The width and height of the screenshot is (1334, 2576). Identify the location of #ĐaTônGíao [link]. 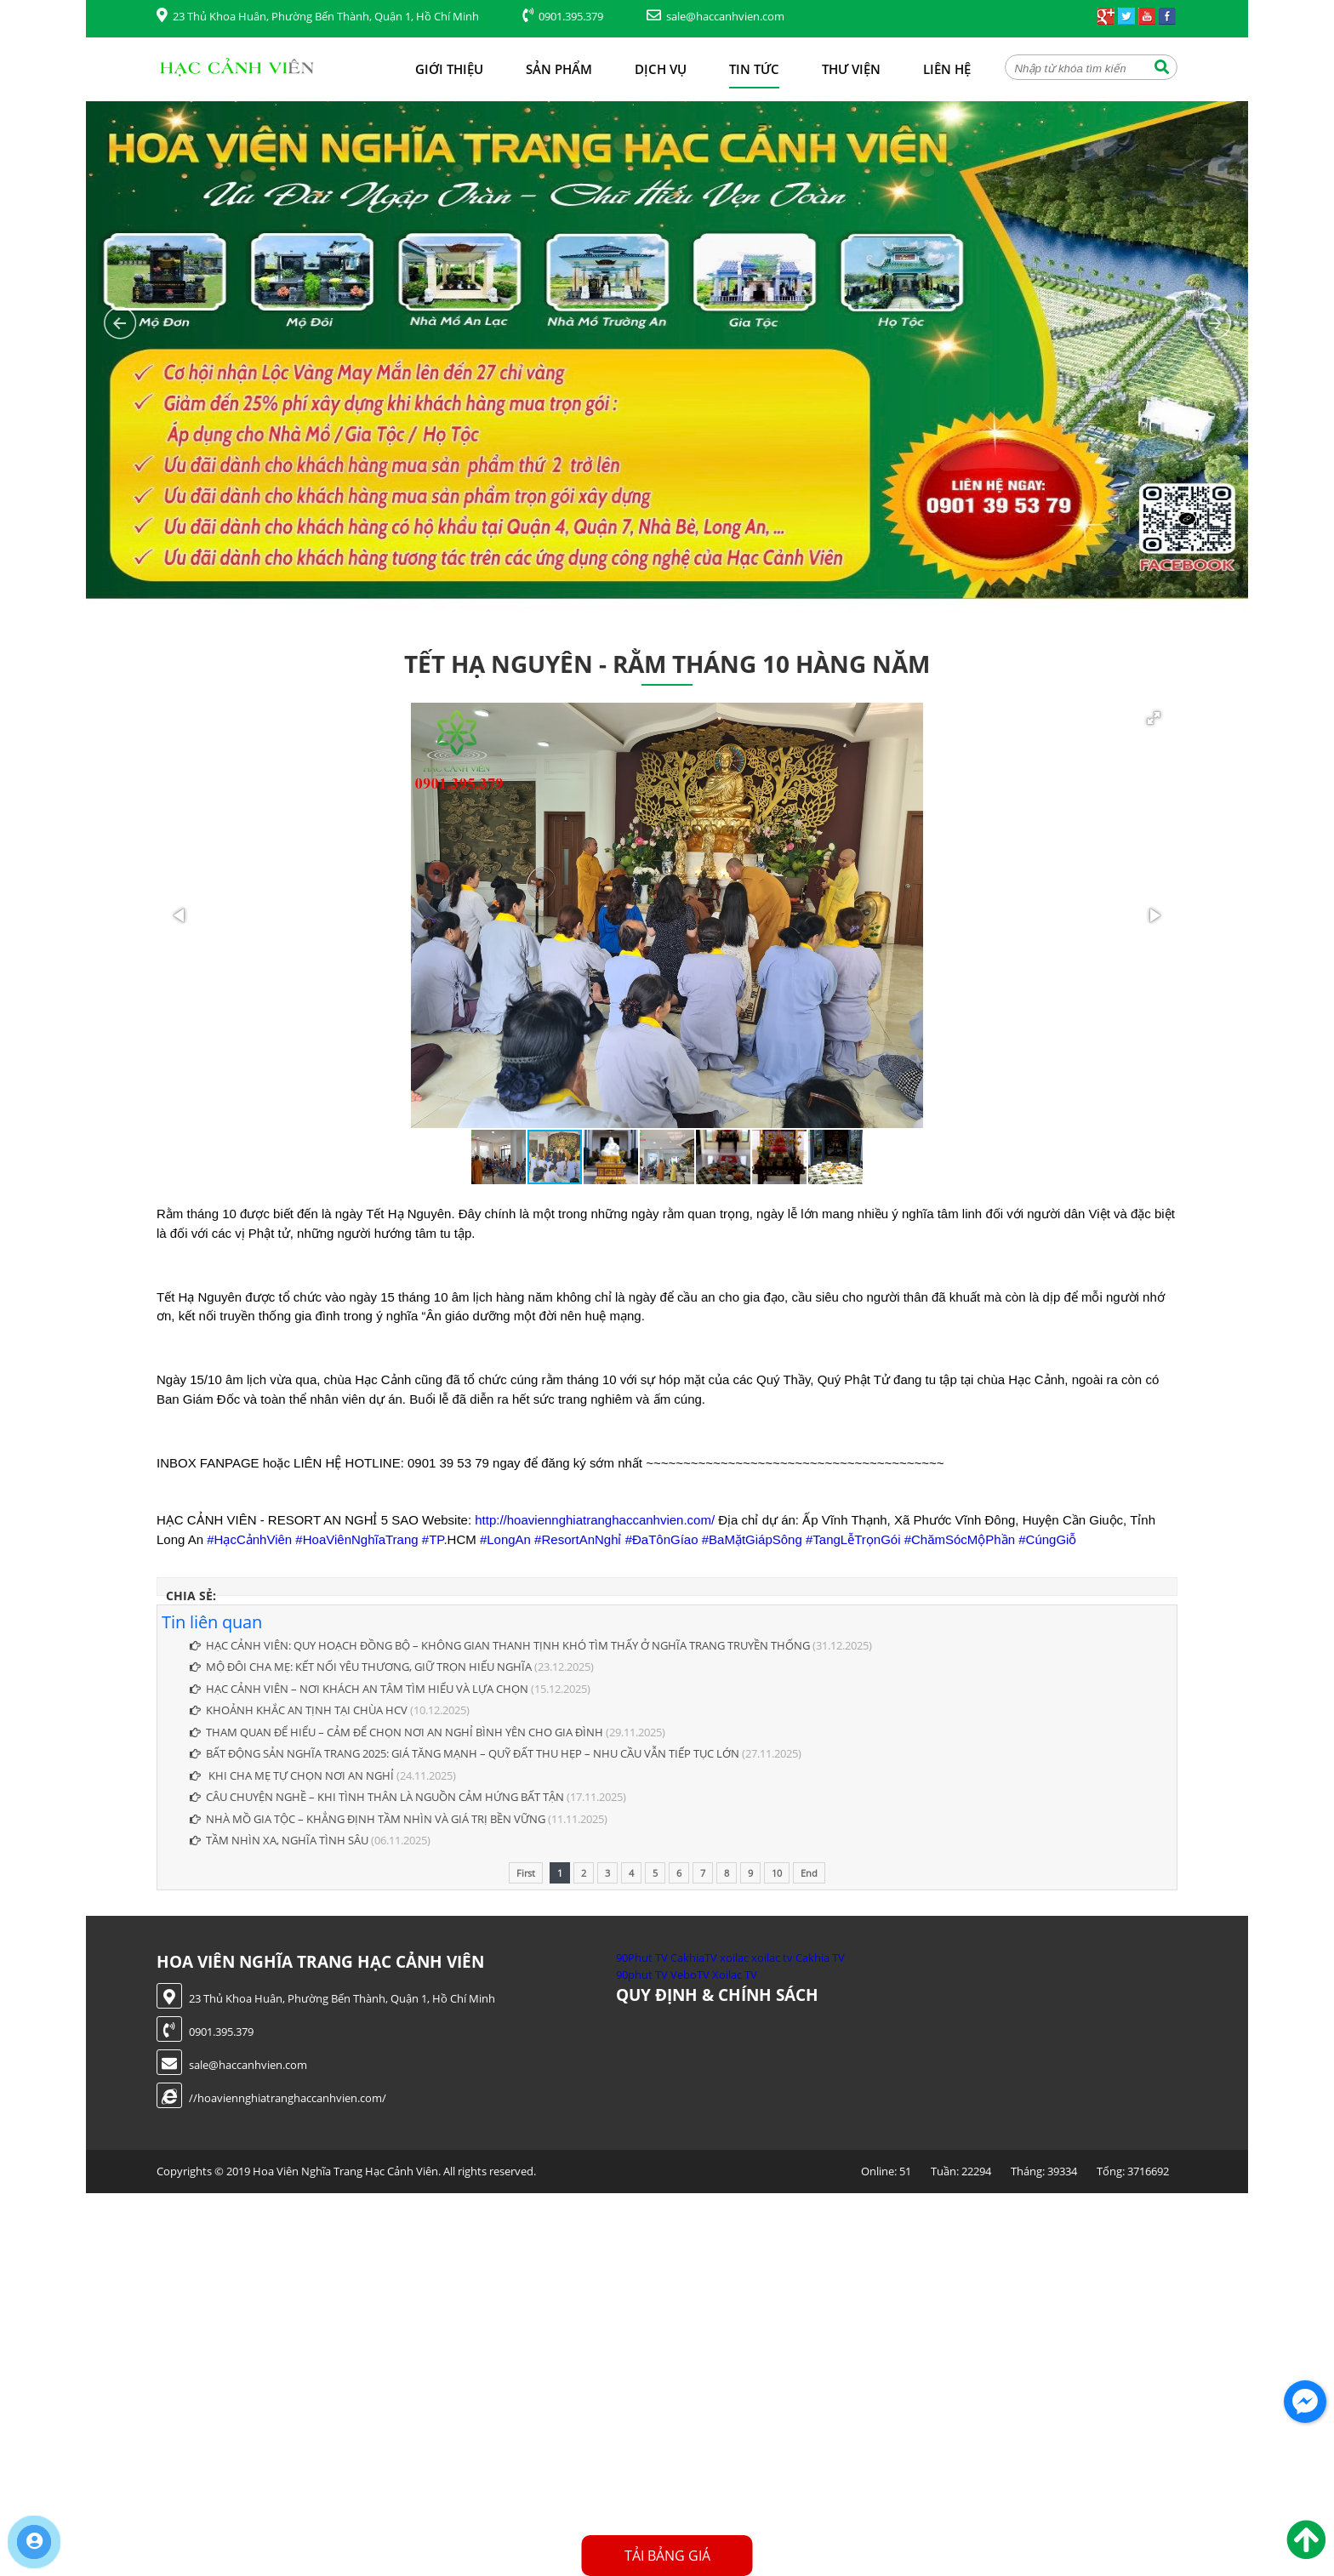
(661, 1539).